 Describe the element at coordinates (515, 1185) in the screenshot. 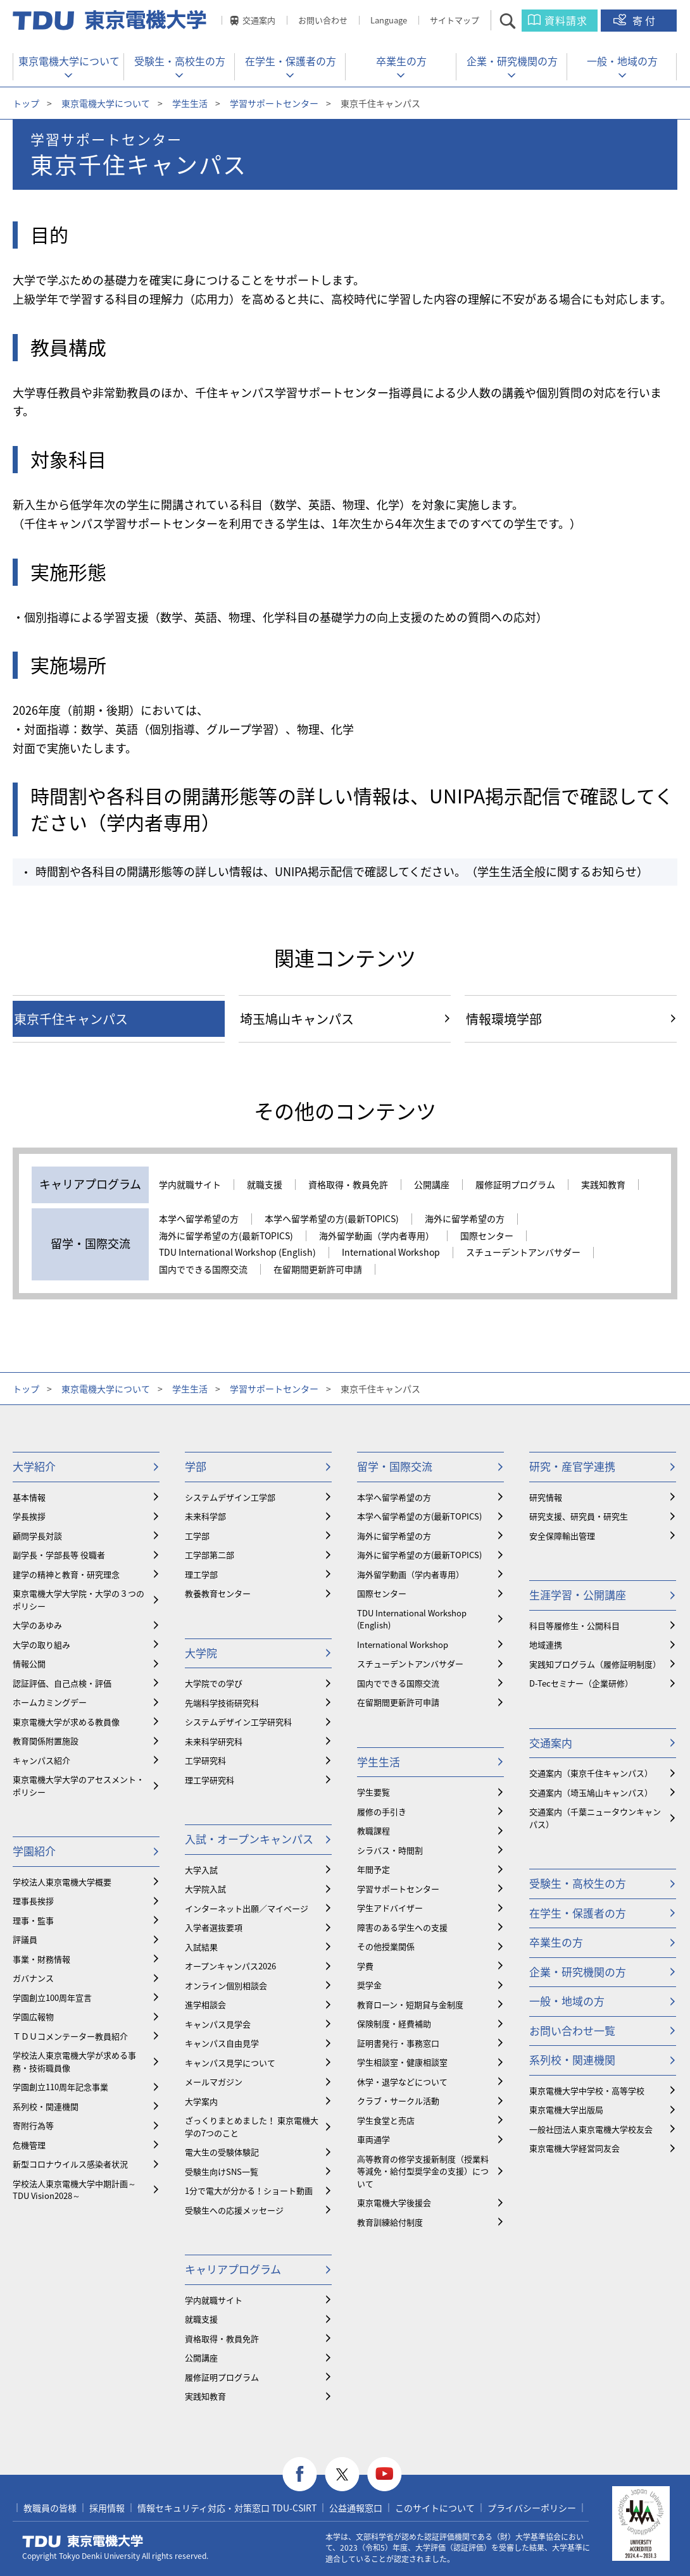

I see `履修証明プログラム` at that location.